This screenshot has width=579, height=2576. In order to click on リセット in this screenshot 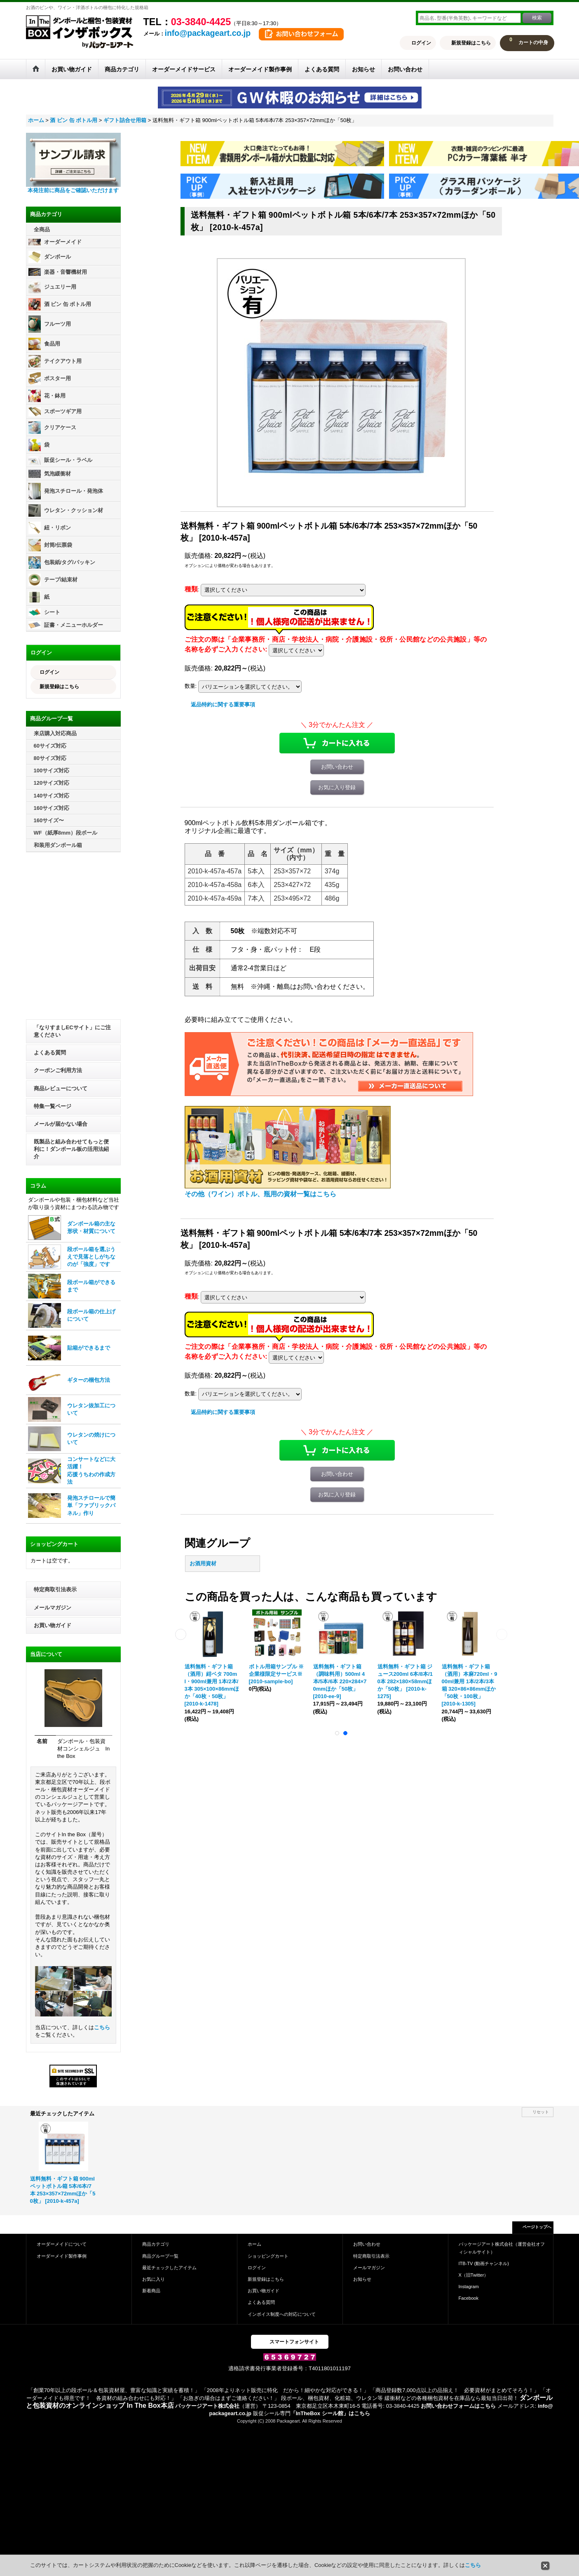, I will do `click(540, 2112)`.